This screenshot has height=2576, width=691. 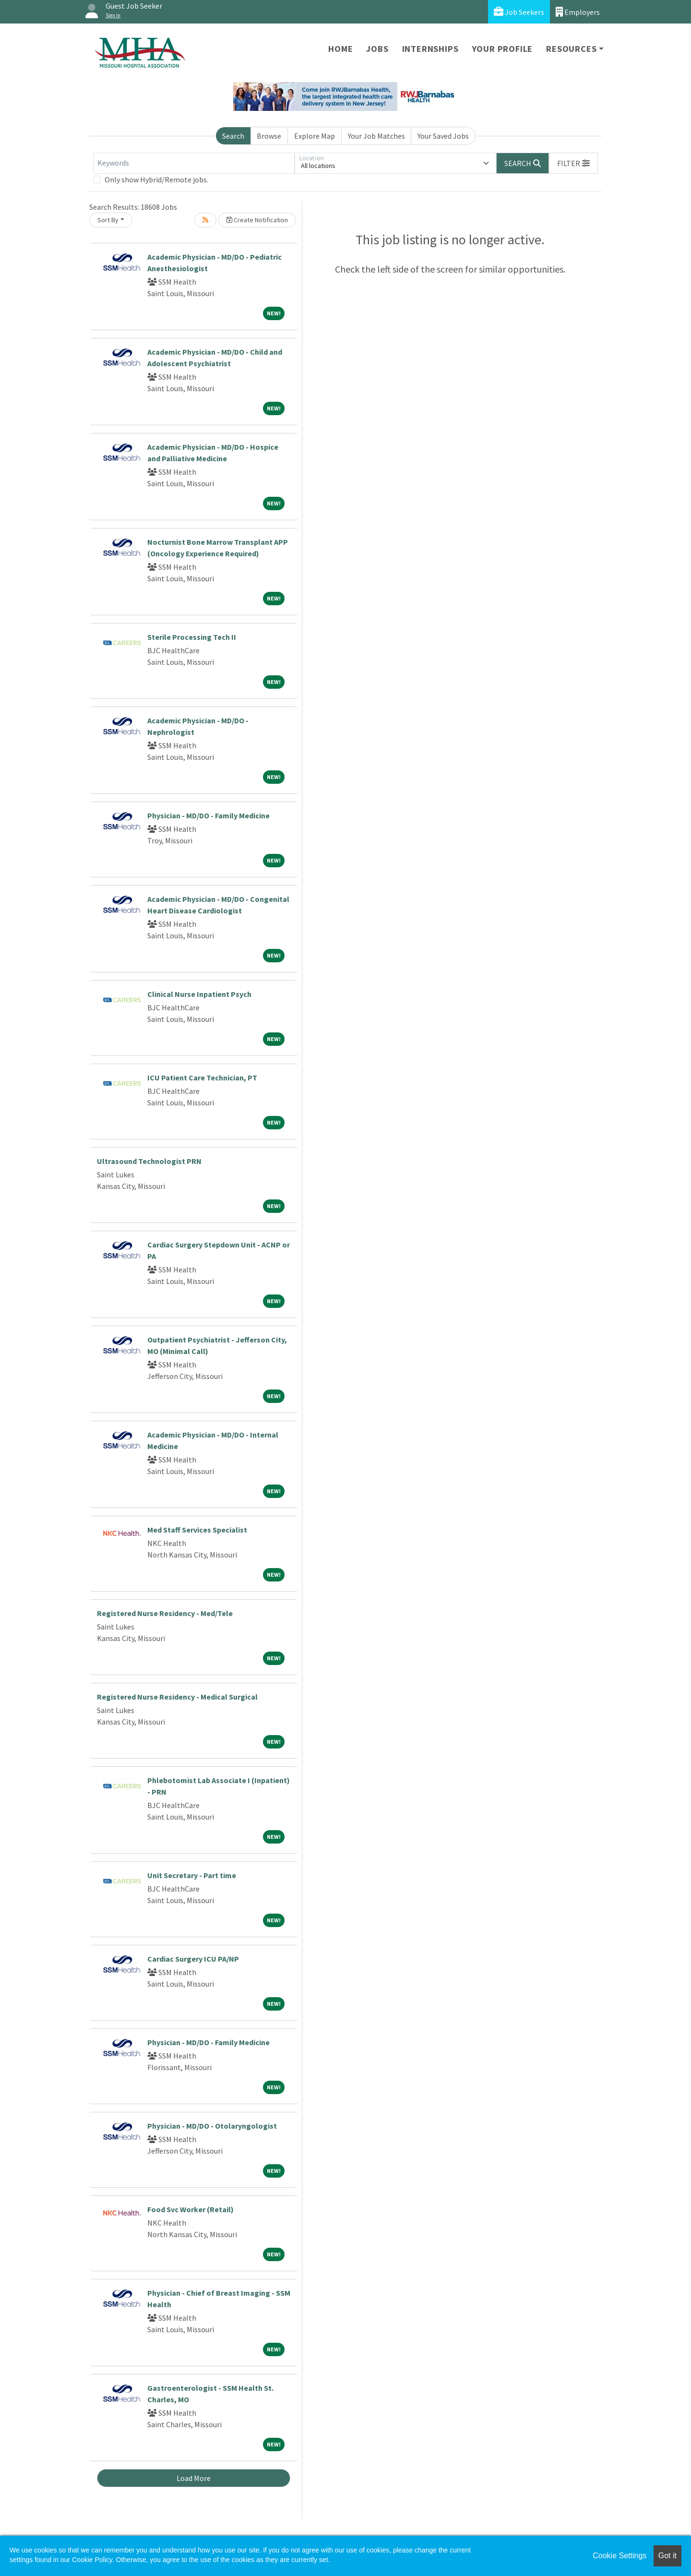 I want to click on Create Notification, so click(x=257, y=220).